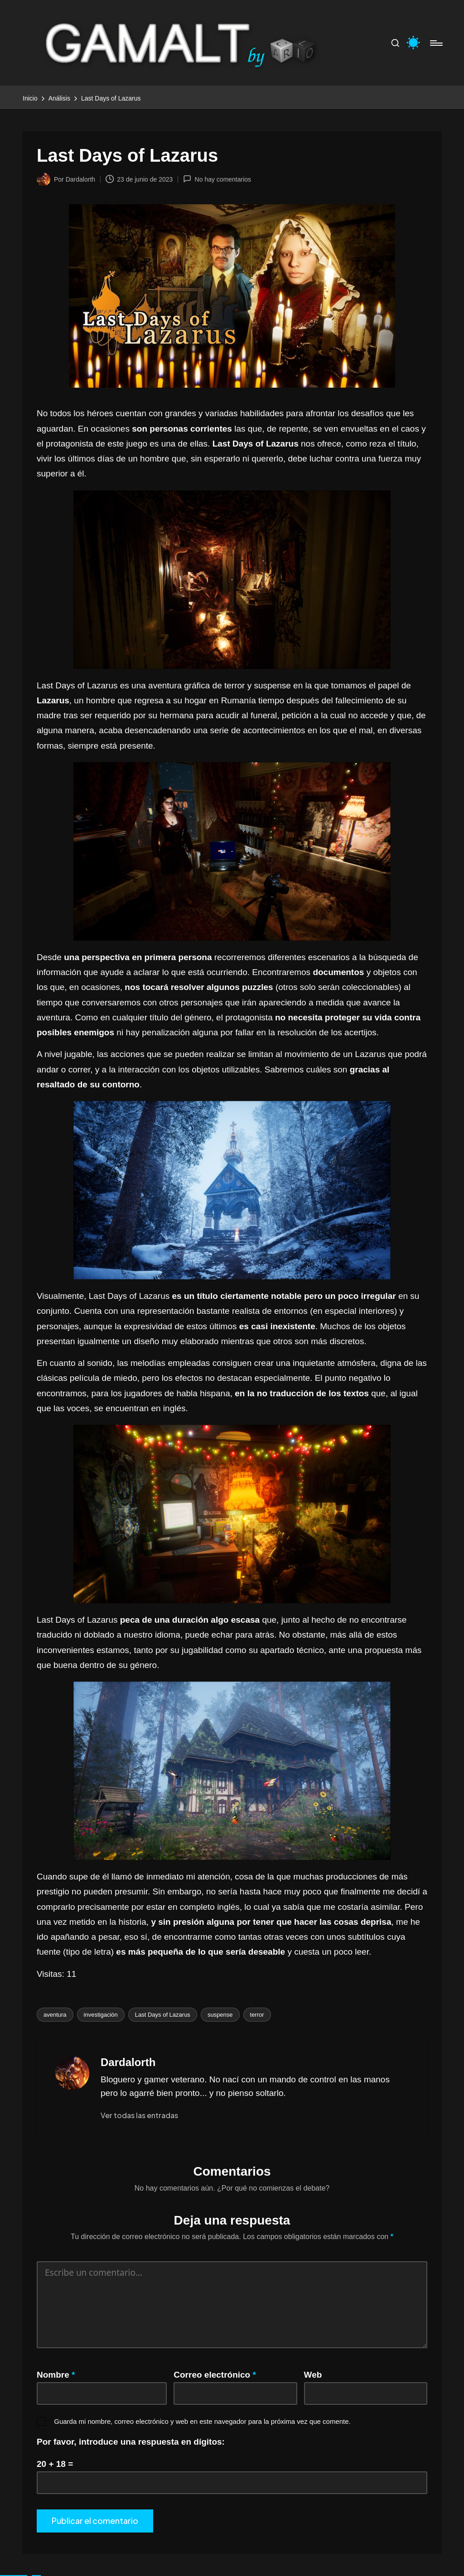 The height and width of the screenshot is (2576, 464). What do you see at coordinates (139, 2115) in the screenshot?
I see `[button]` at bounding box center [139, 2115].